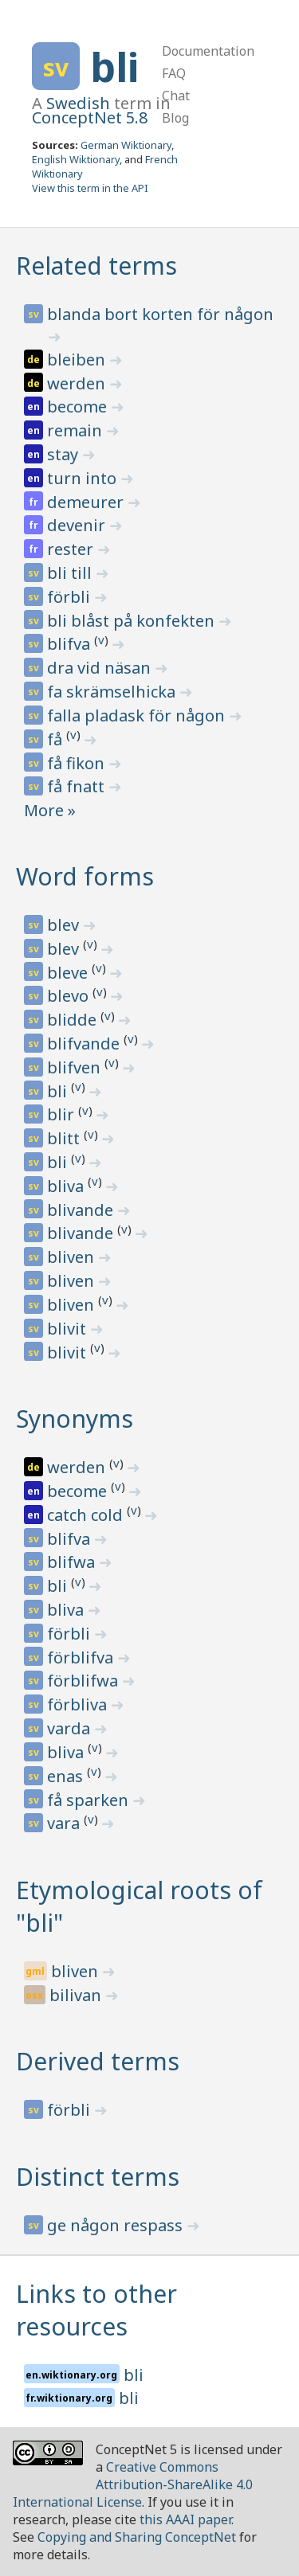 The width and height of the screenshot is (299, 2576). I want to click on förblifva, so click(82, 1657).